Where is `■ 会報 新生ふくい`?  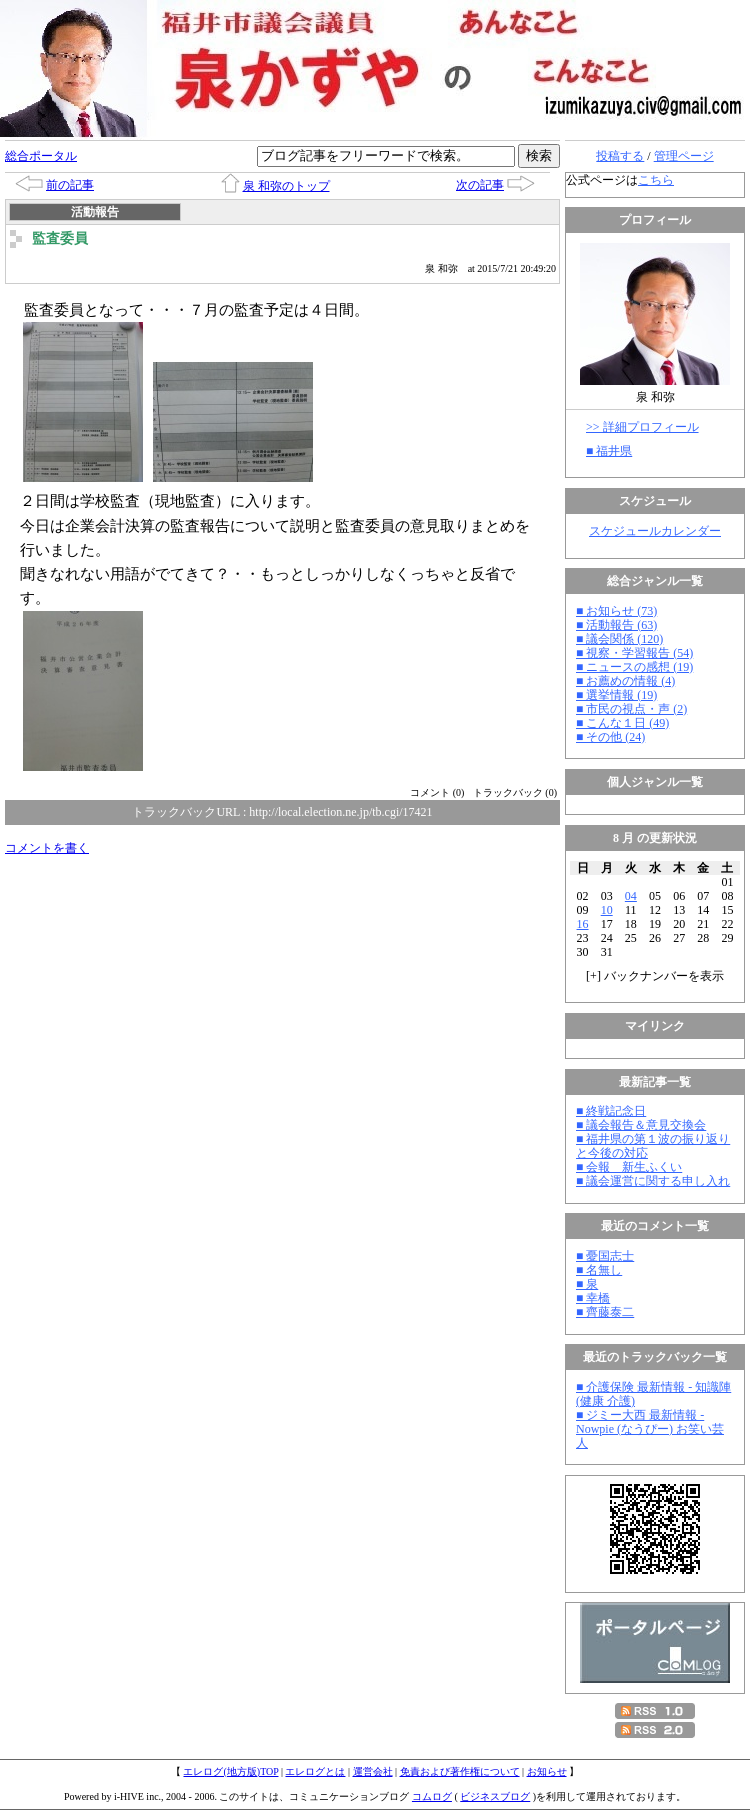 ■ 会報 新生ふくい is located at coordinates (629, 1167).